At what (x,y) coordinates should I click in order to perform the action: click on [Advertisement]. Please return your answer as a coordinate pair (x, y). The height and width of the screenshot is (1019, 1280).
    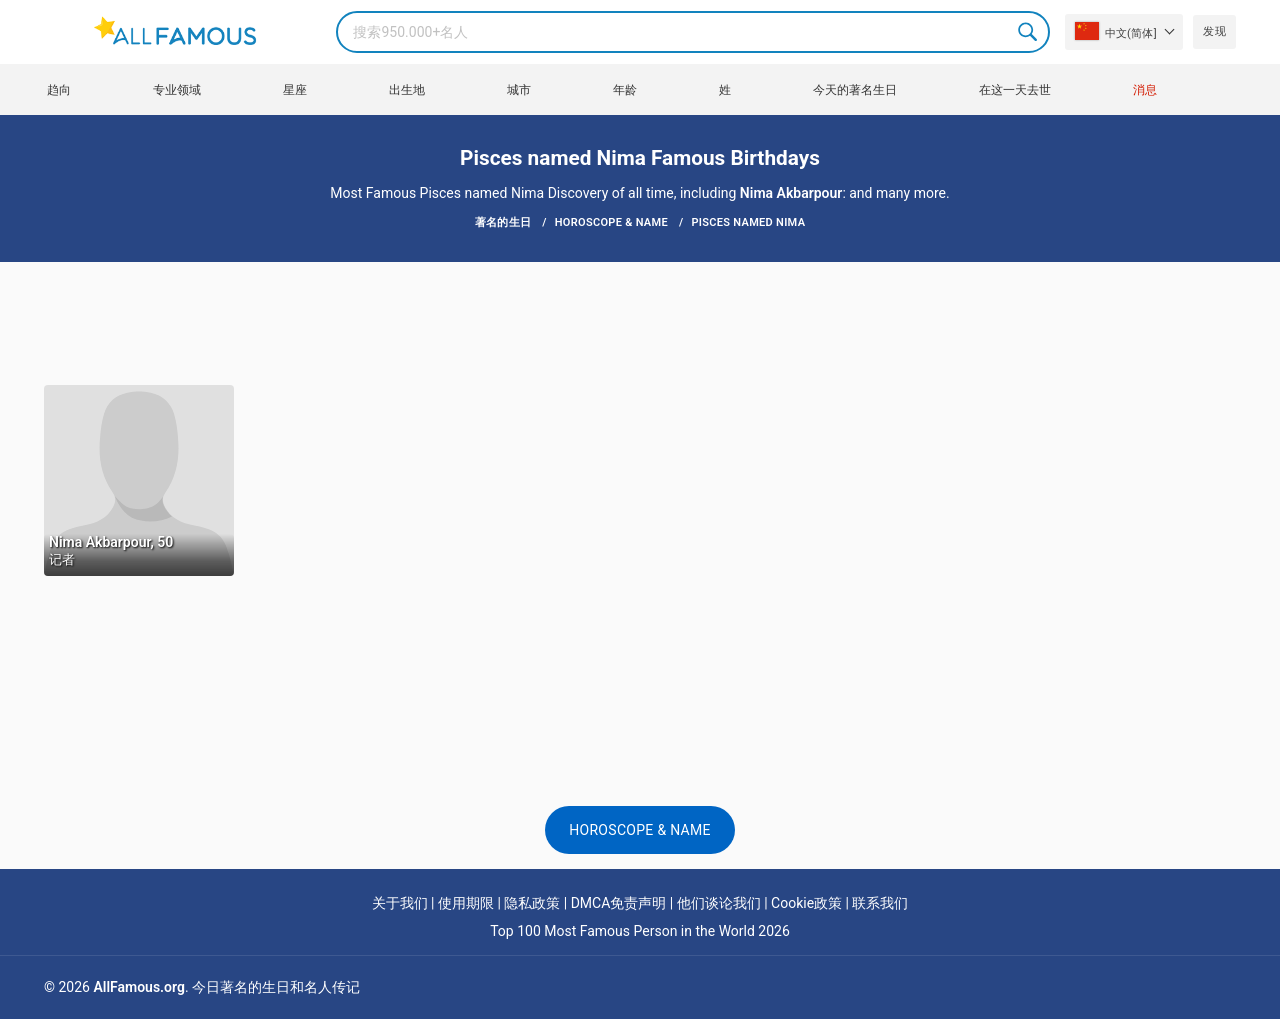
    Looking at the image, I should click on (640, 322).